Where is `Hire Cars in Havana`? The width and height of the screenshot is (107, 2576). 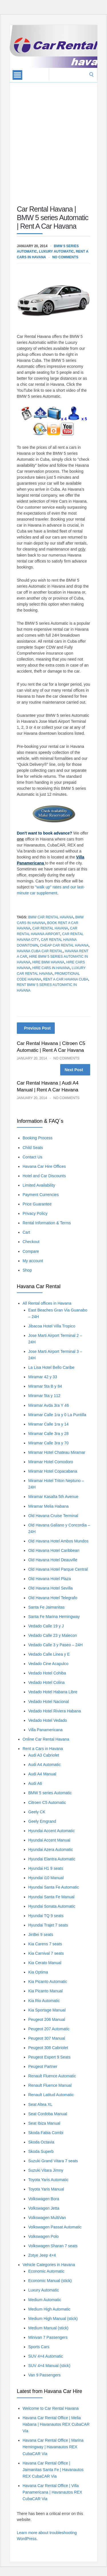 Hire Cars in Havana is located at coordinates (51, 968).